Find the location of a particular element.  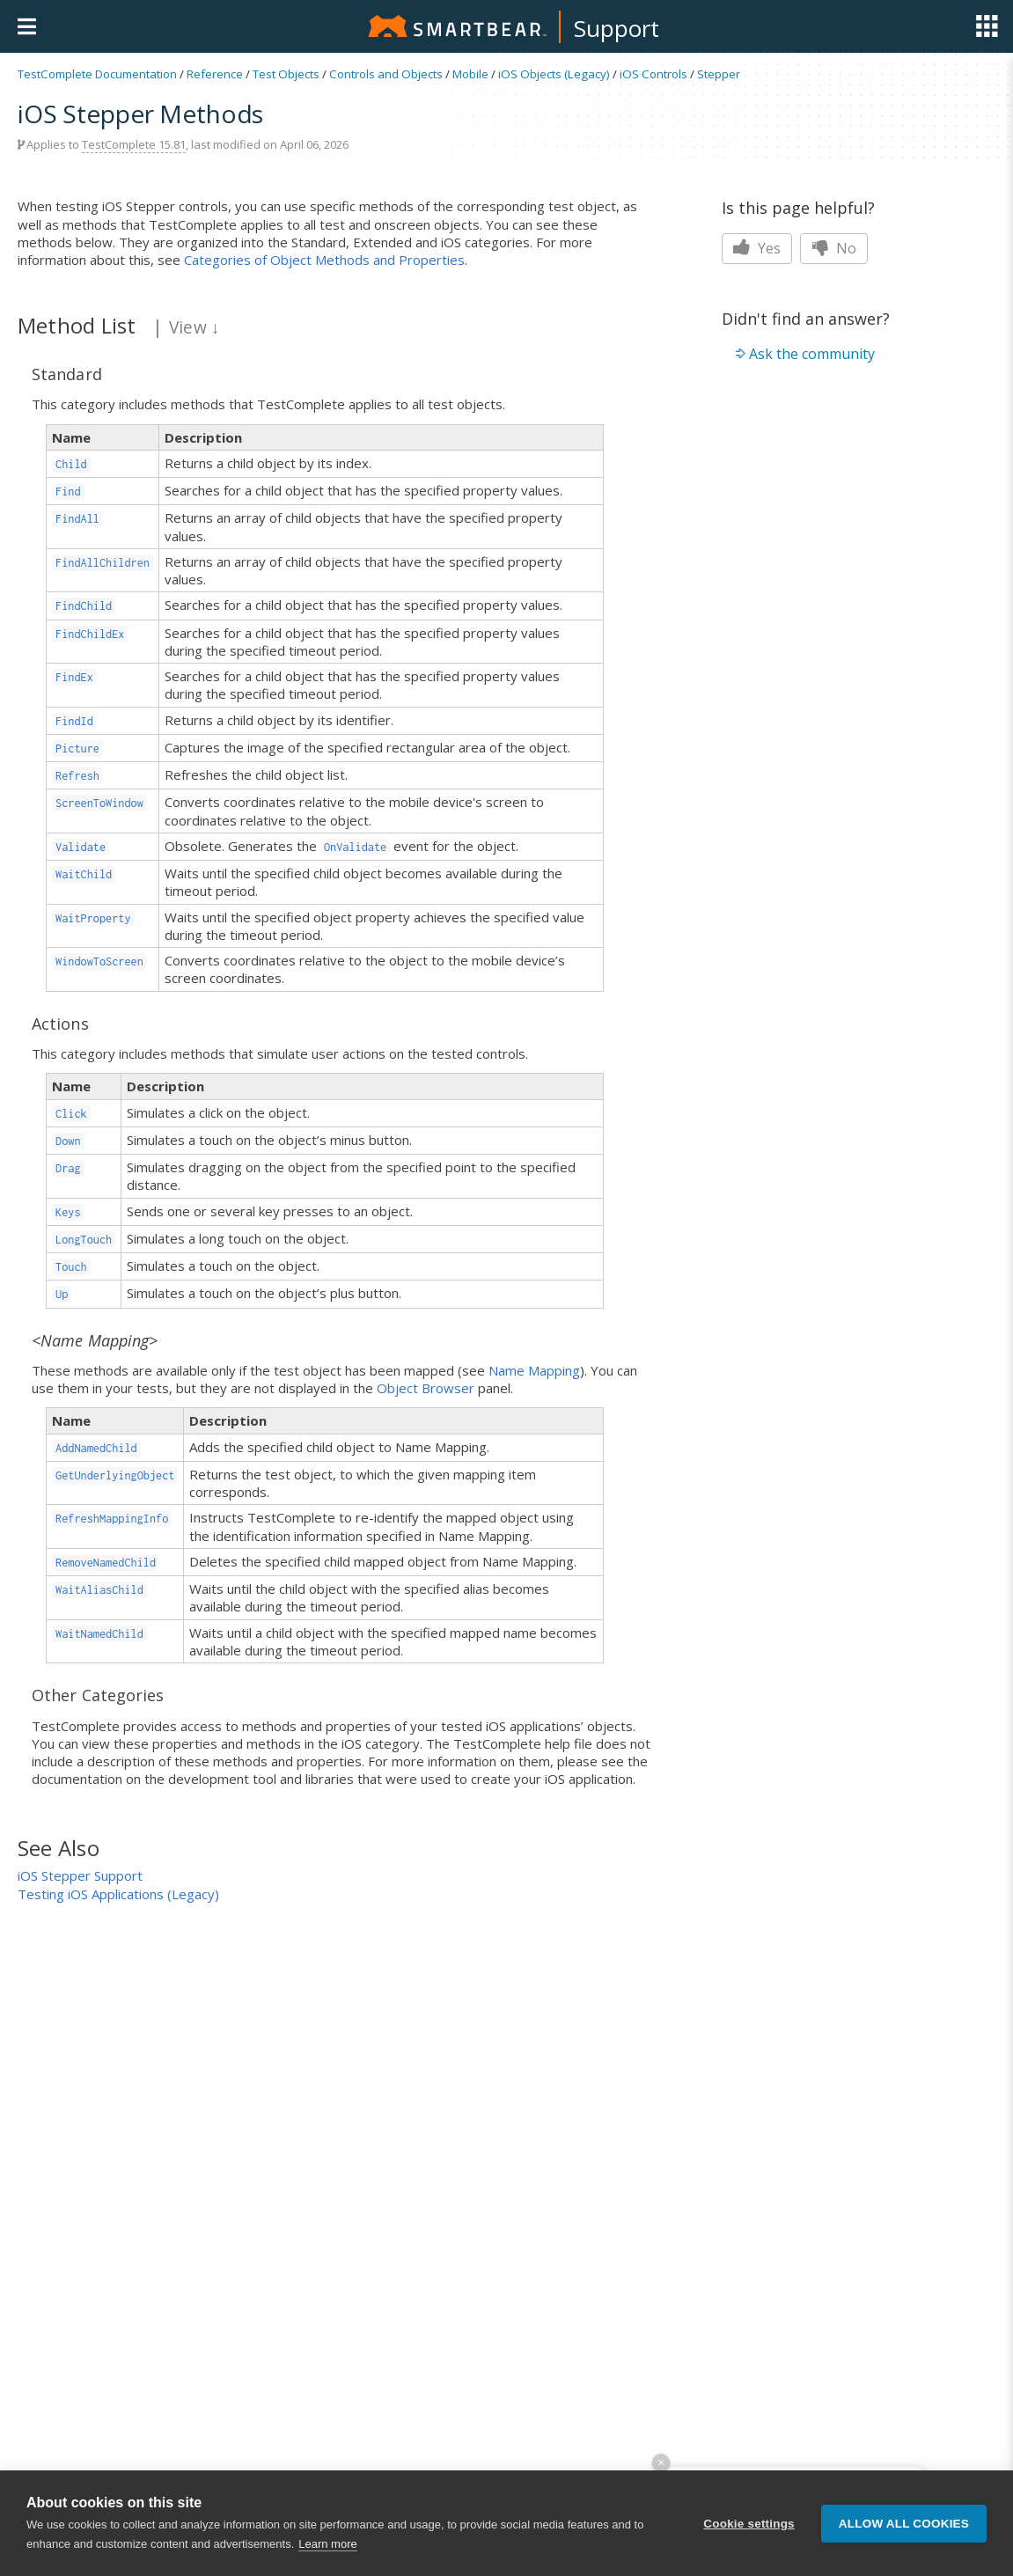

iOS Stepper Support is located at coordinates (80, 1875).